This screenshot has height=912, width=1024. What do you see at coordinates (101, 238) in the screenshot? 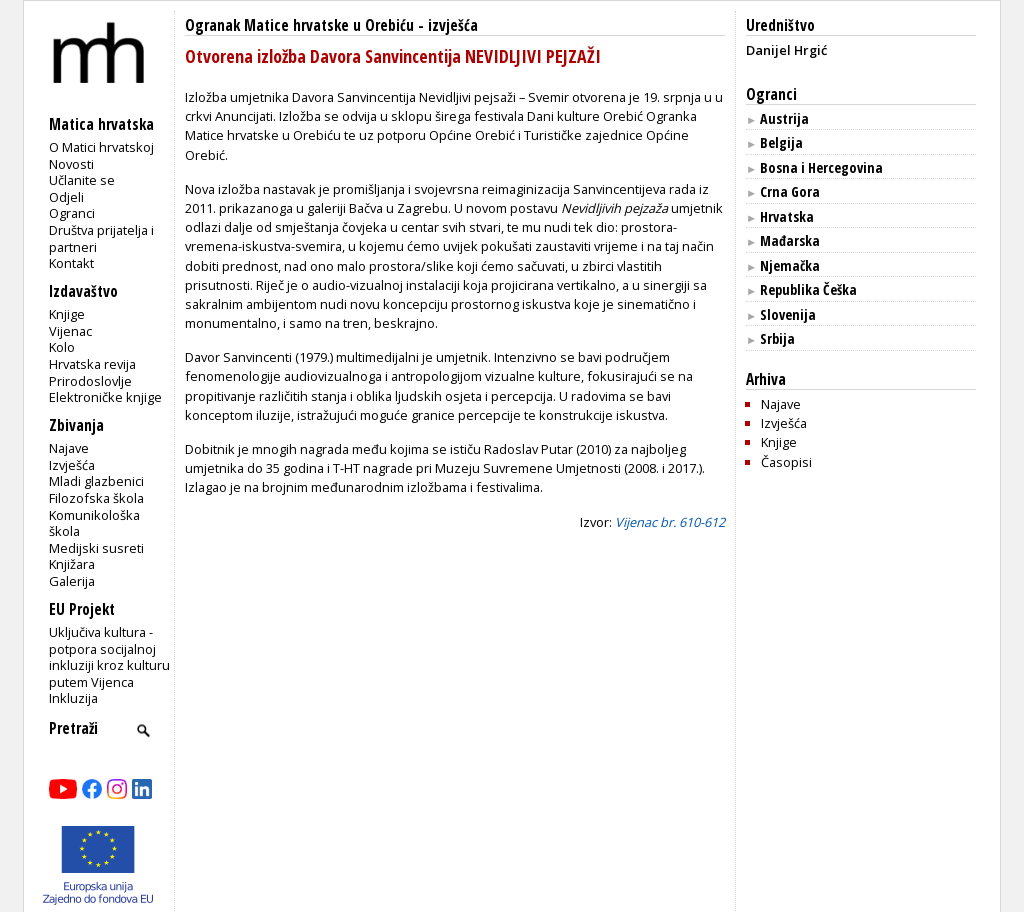
I see `Društva prijatelja i partneri` at bounding box center [101, 238].